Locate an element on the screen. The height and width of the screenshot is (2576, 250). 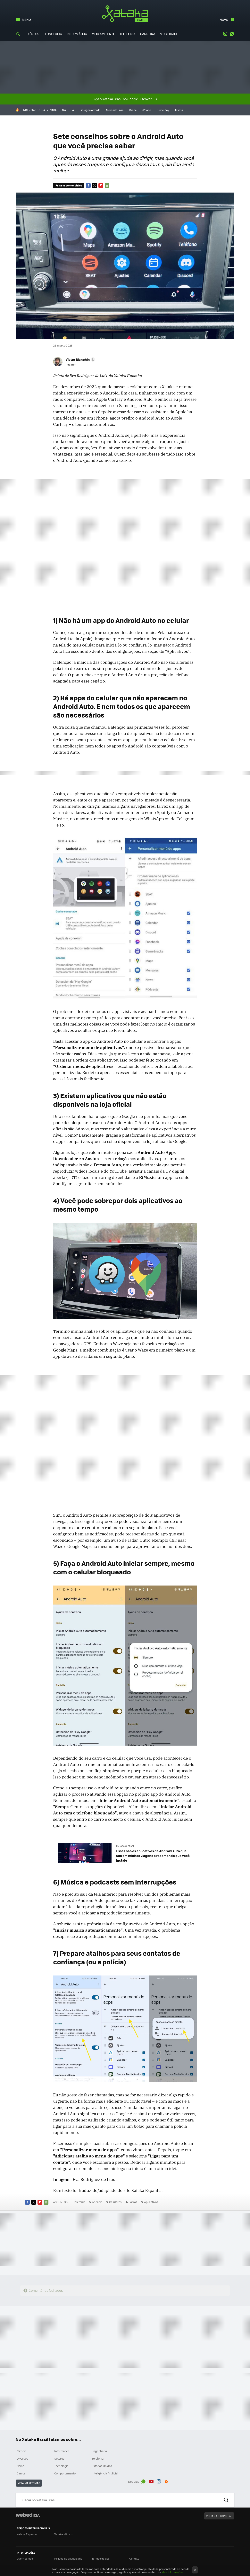
Política de privacidade is located at coordinates (68, 2558).